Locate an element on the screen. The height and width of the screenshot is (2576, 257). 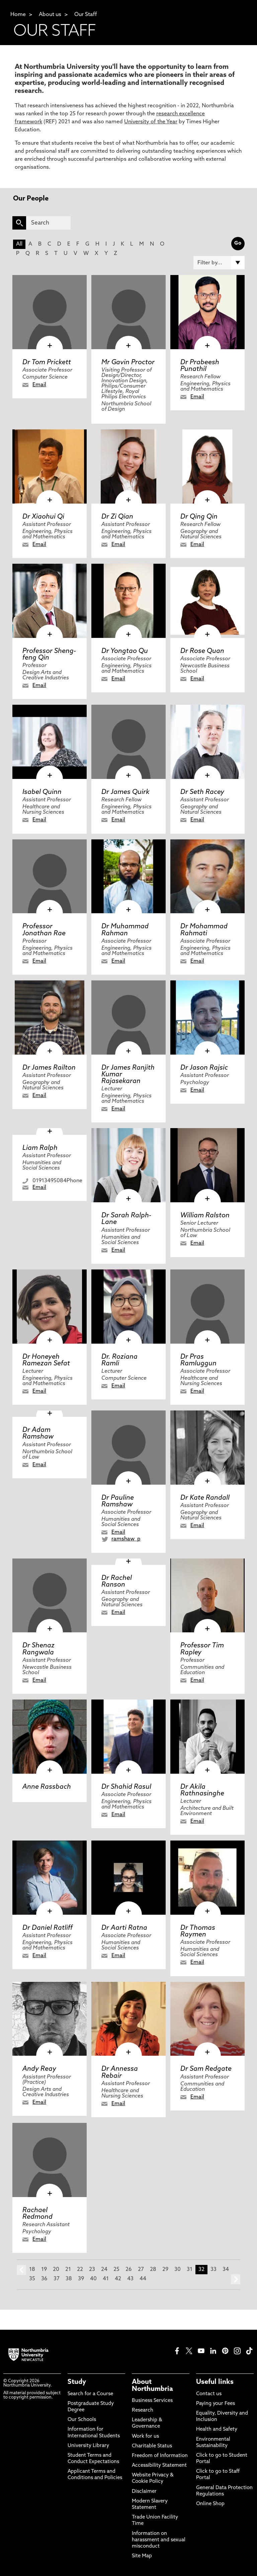
University Library is located at coordinates (88, 2445).